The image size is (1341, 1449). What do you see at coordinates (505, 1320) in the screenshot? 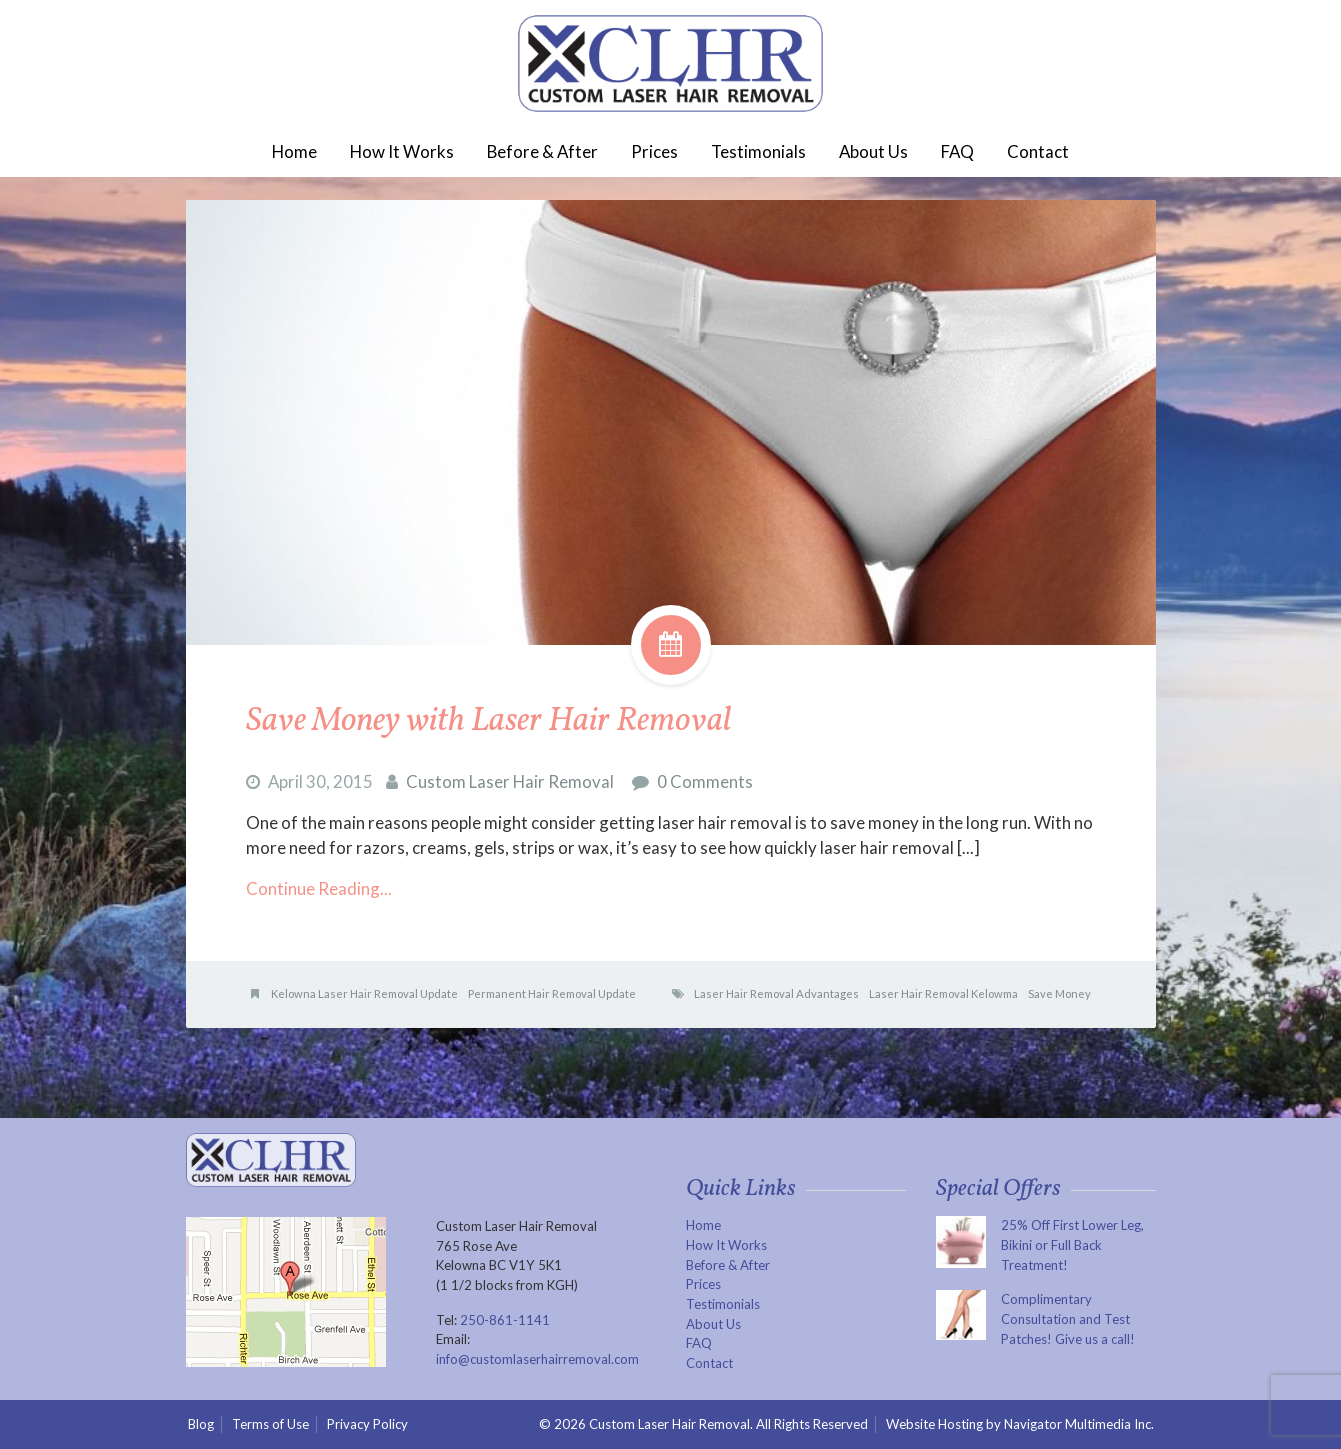
I see `250-861-1141` at bounding box center [505, 1320].